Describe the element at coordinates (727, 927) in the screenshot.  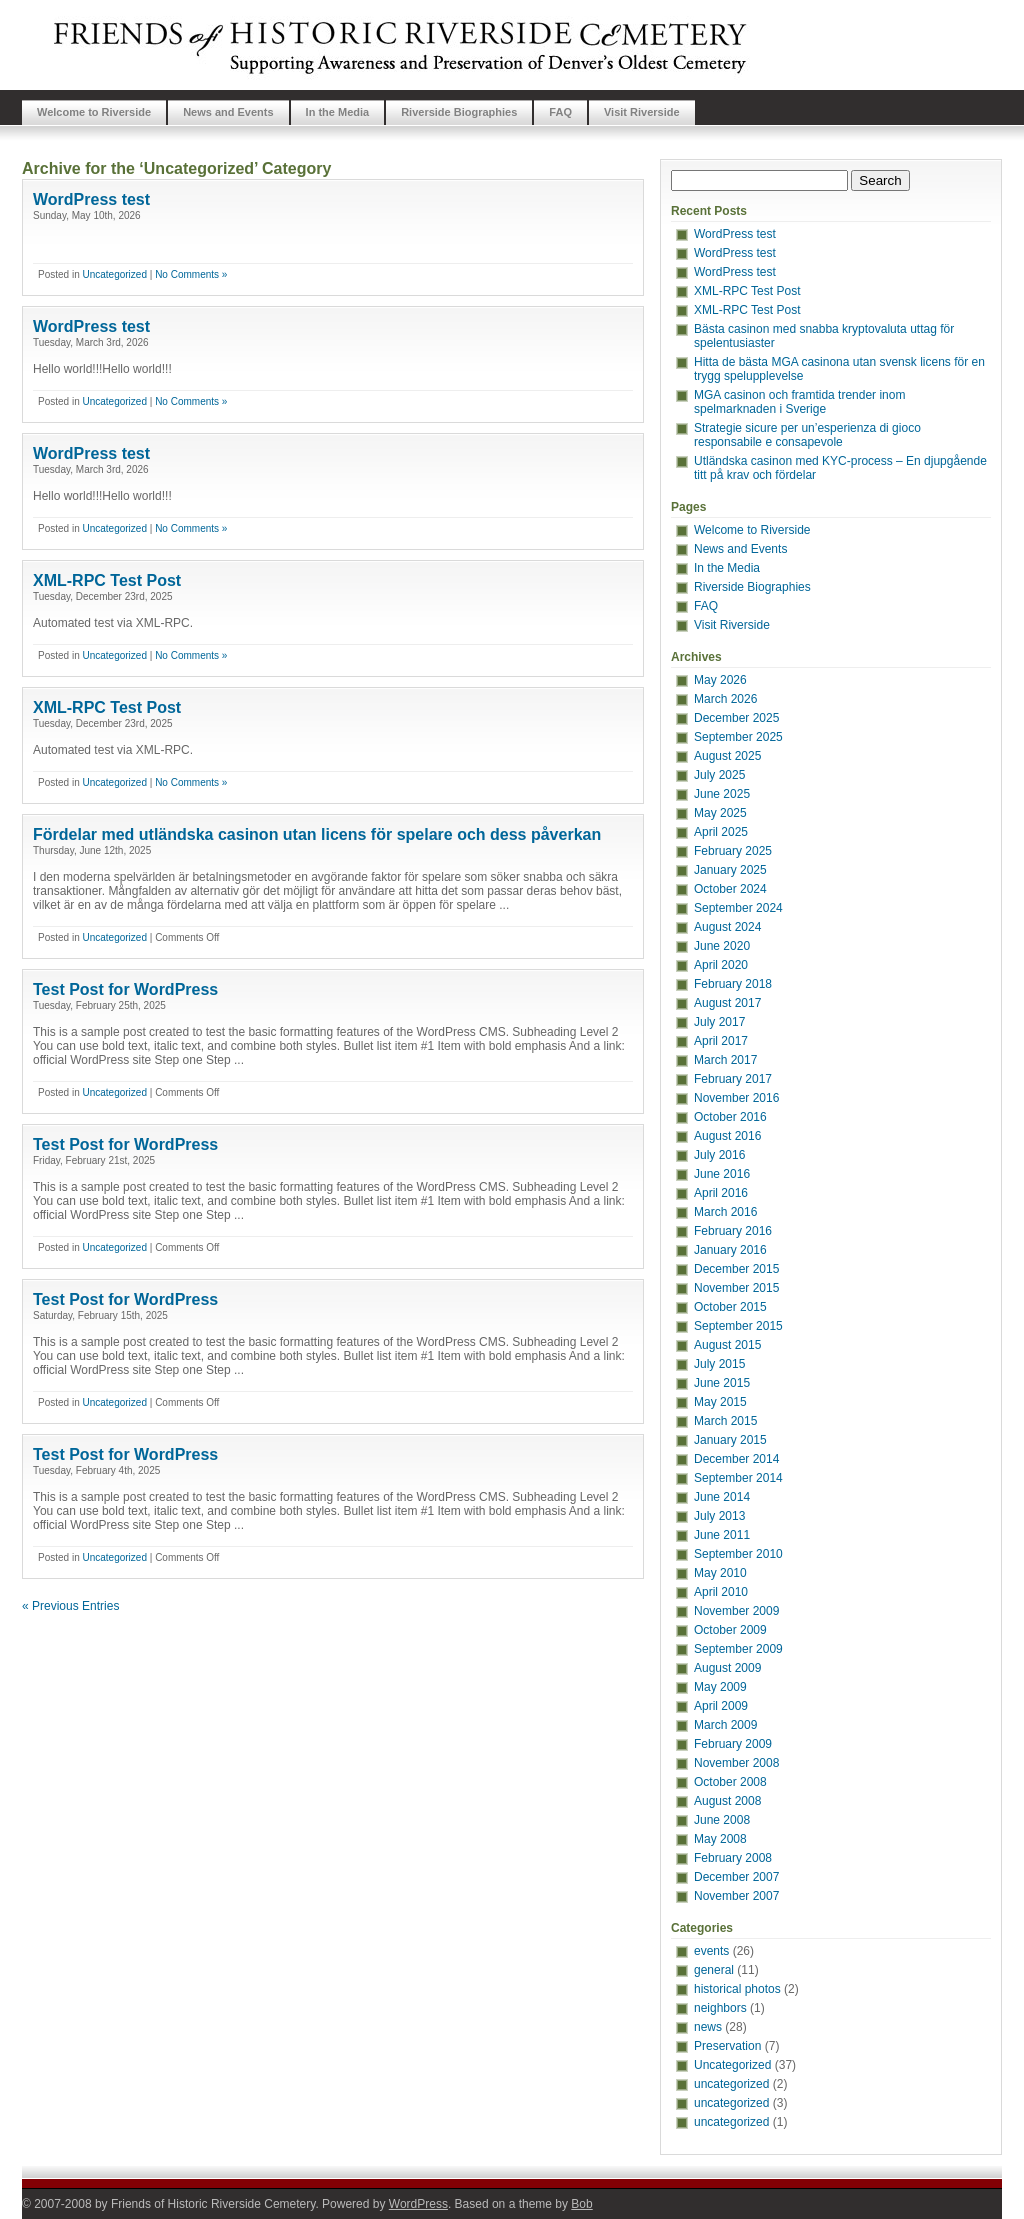
I see `August 2024` at that location.